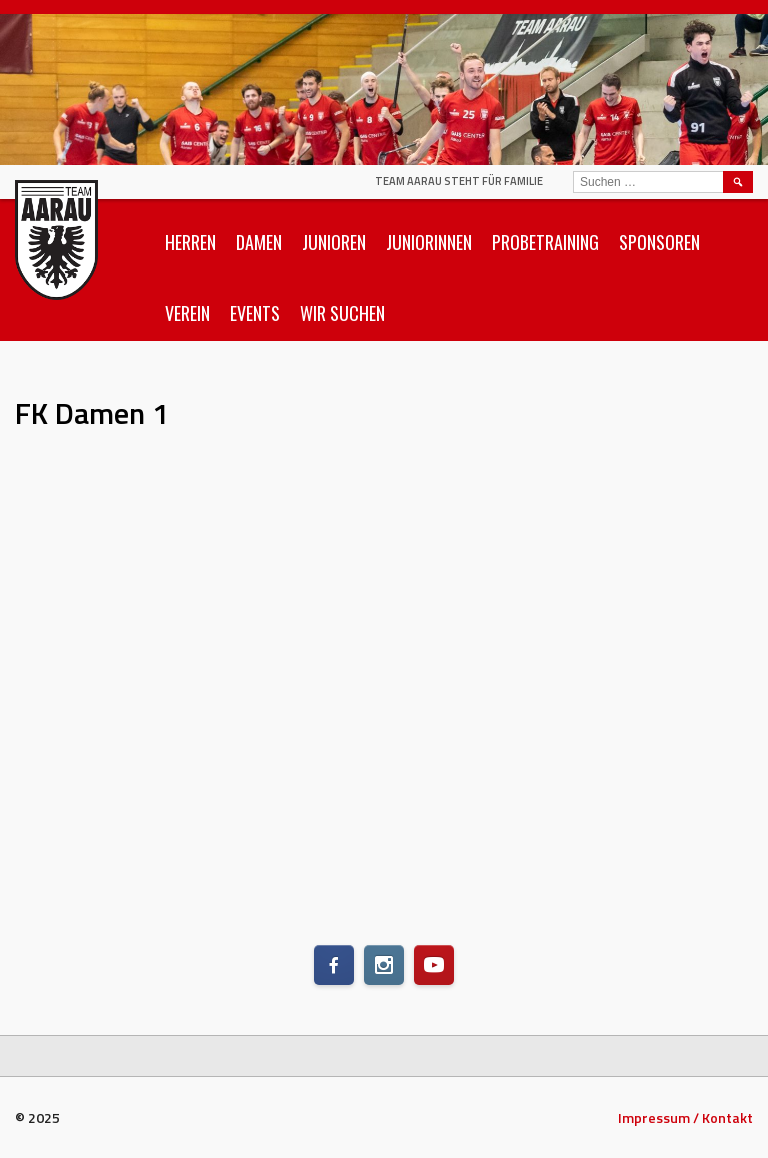 The image size is (768, 1158). Describe the element at coordinates (255, 313) in the screenshot. I see `Events` at that location.